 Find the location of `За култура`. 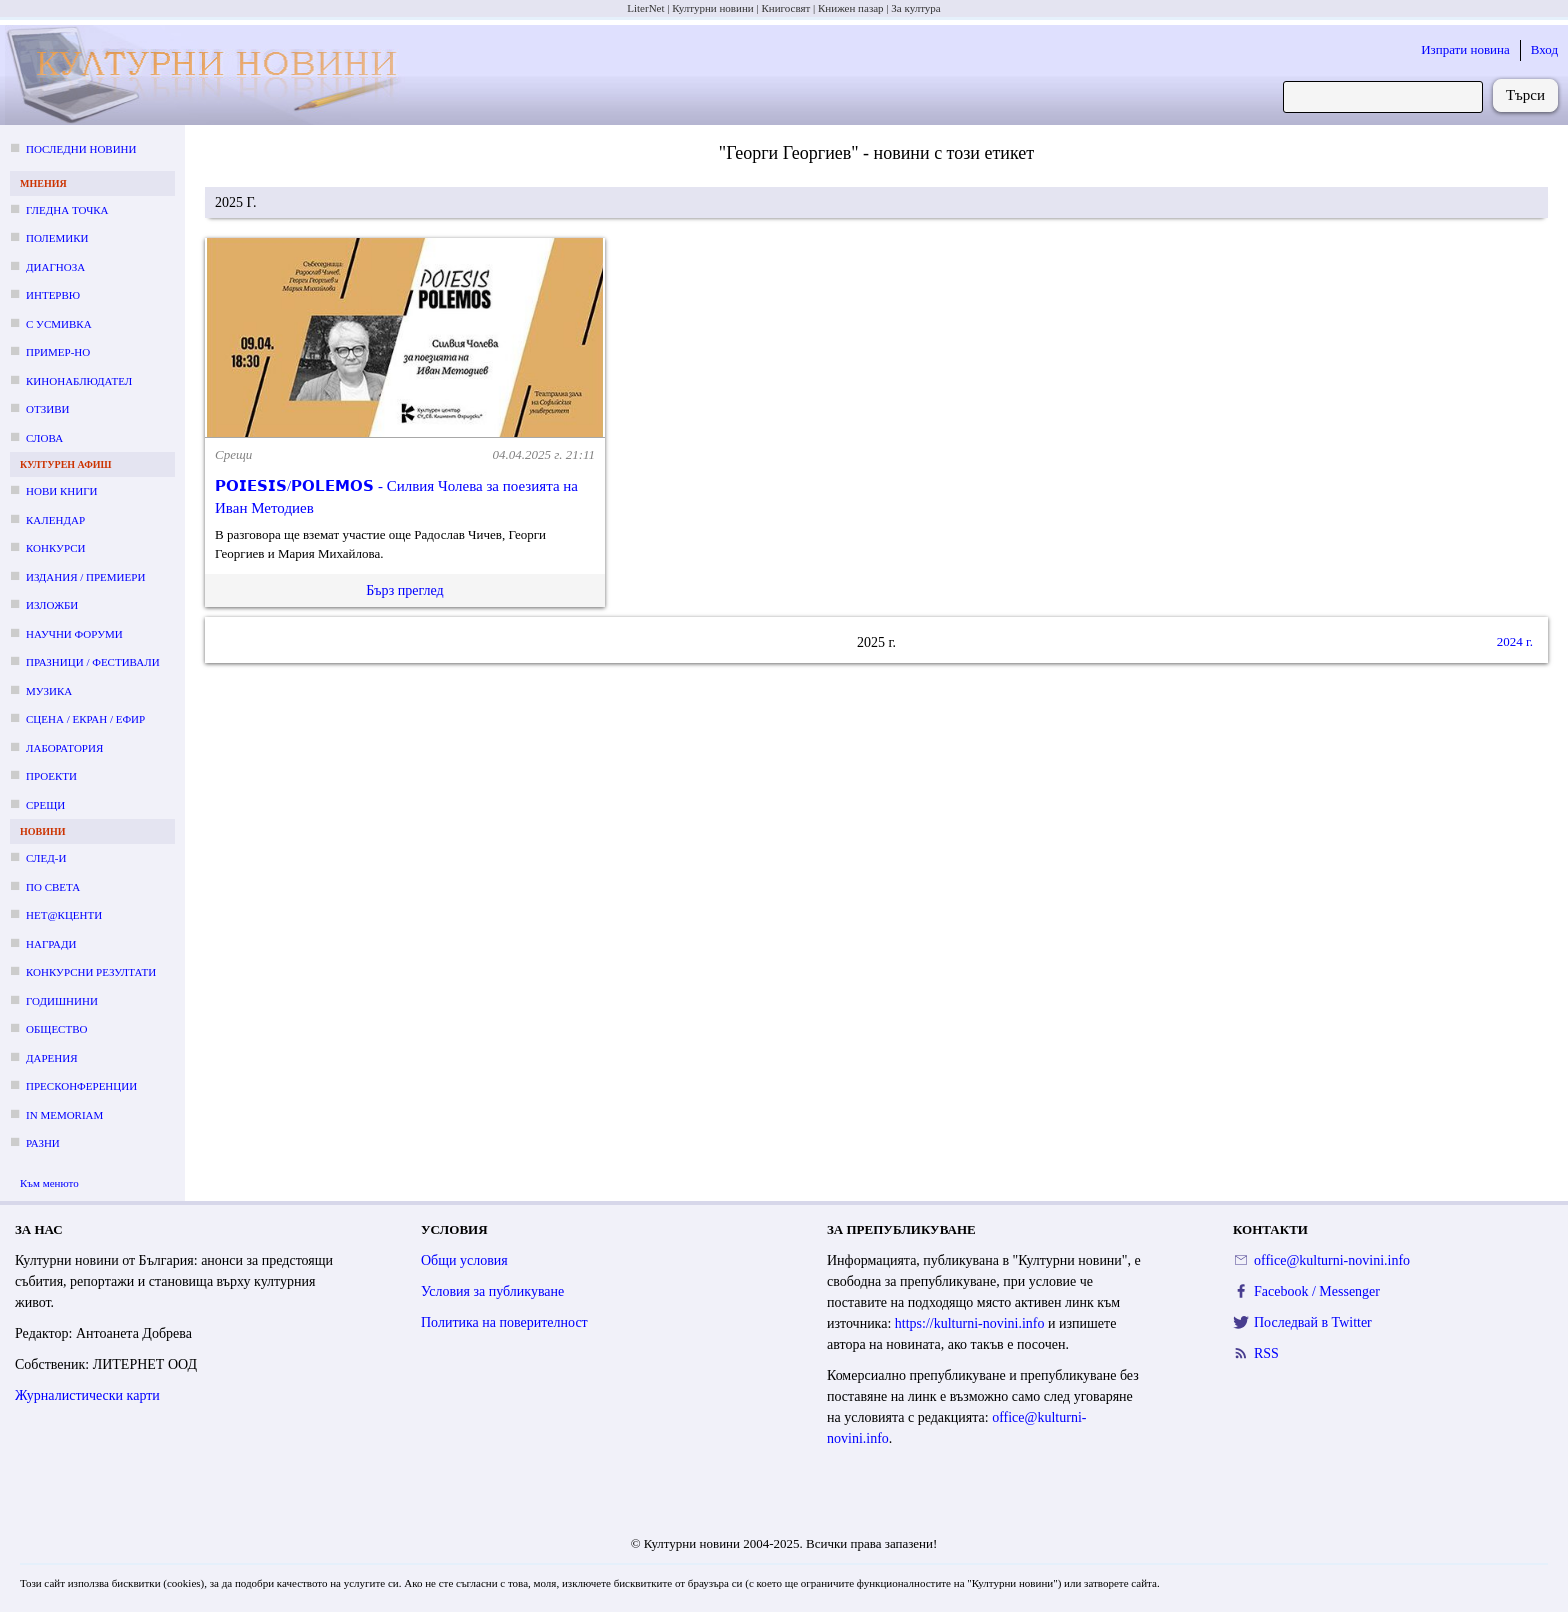

За култура is located at coordinates (915, 8).